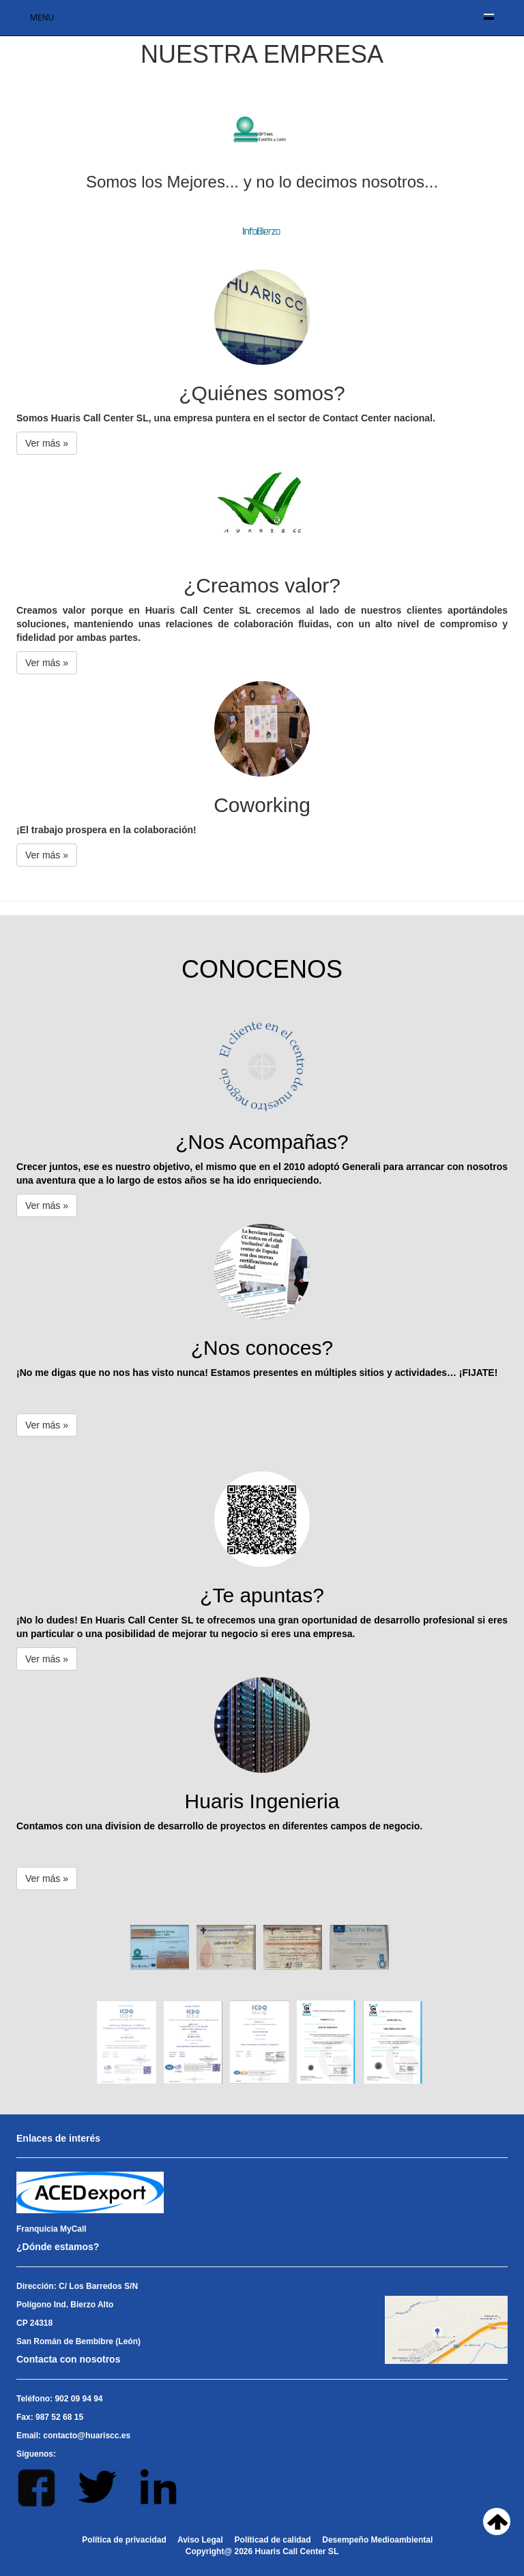 This screenshot has height=2576, width=524. Describe the element at coordinates (46, 443) in the screenshot. I see `Ver más » [button]` at that location.